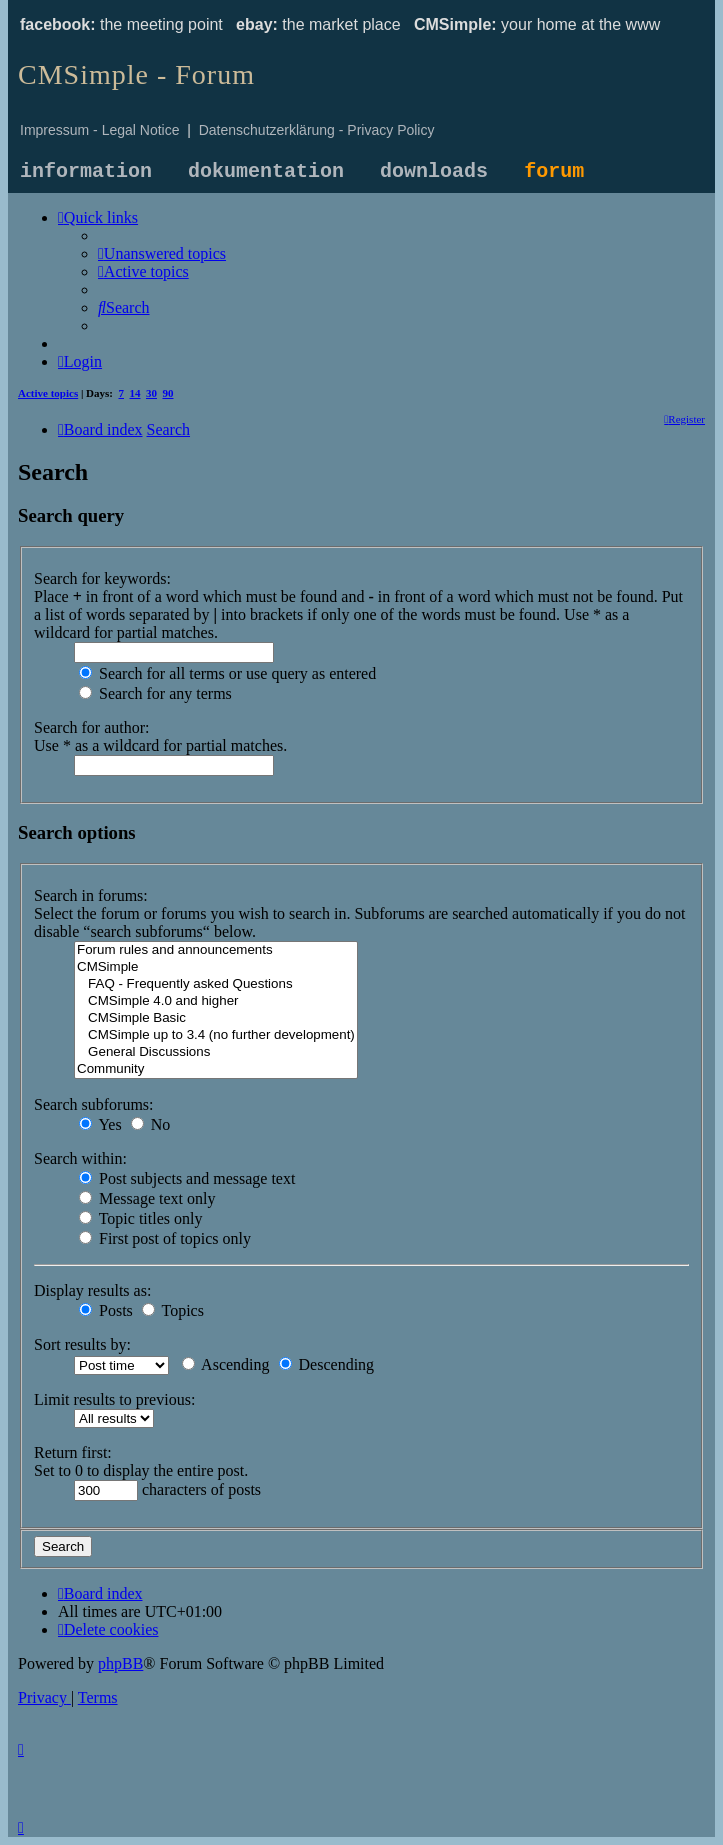 This screenshot has width=723, height=1845. I want to click on Search for author:, so click(92, 727).